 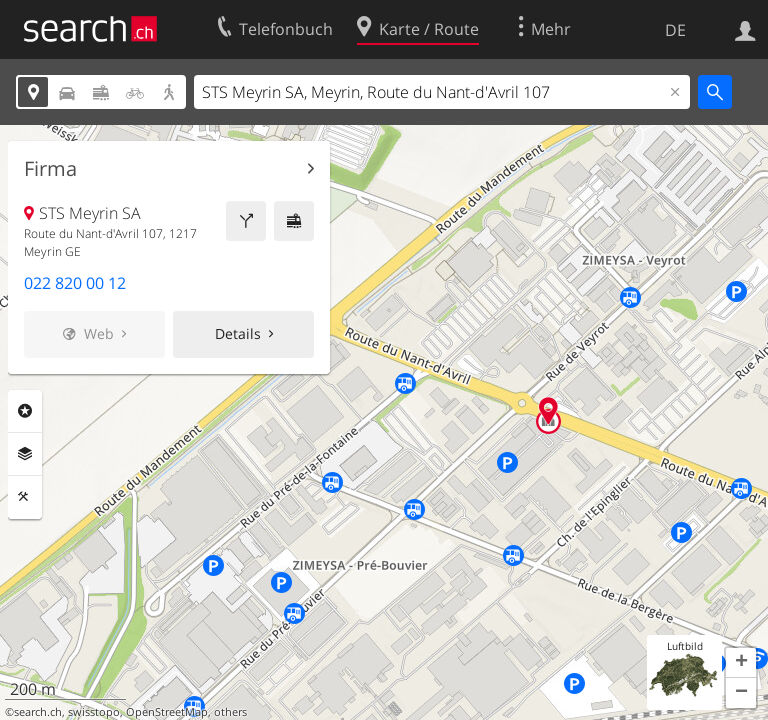 What do you see at coordinates (38, 712) in the screenshot?
I see `search.ch` at bounding box center [38, 712].